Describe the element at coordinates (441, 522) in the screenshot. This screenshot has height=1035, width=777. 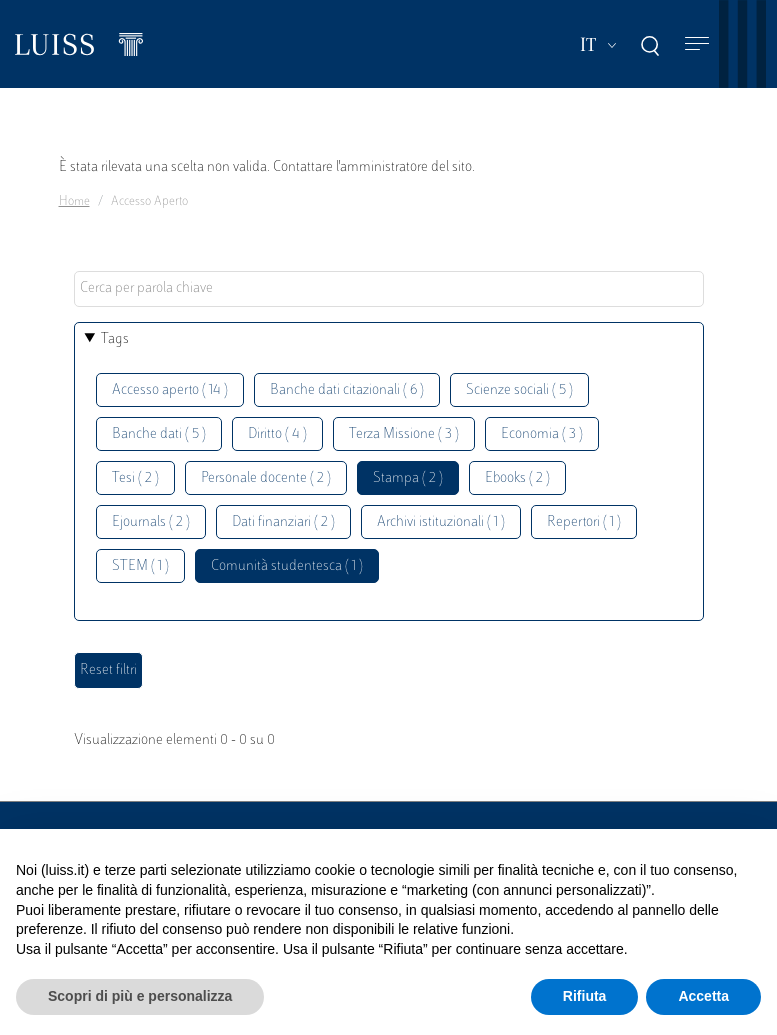
I see `Archivi istituzionali ( 1 )` at that location.